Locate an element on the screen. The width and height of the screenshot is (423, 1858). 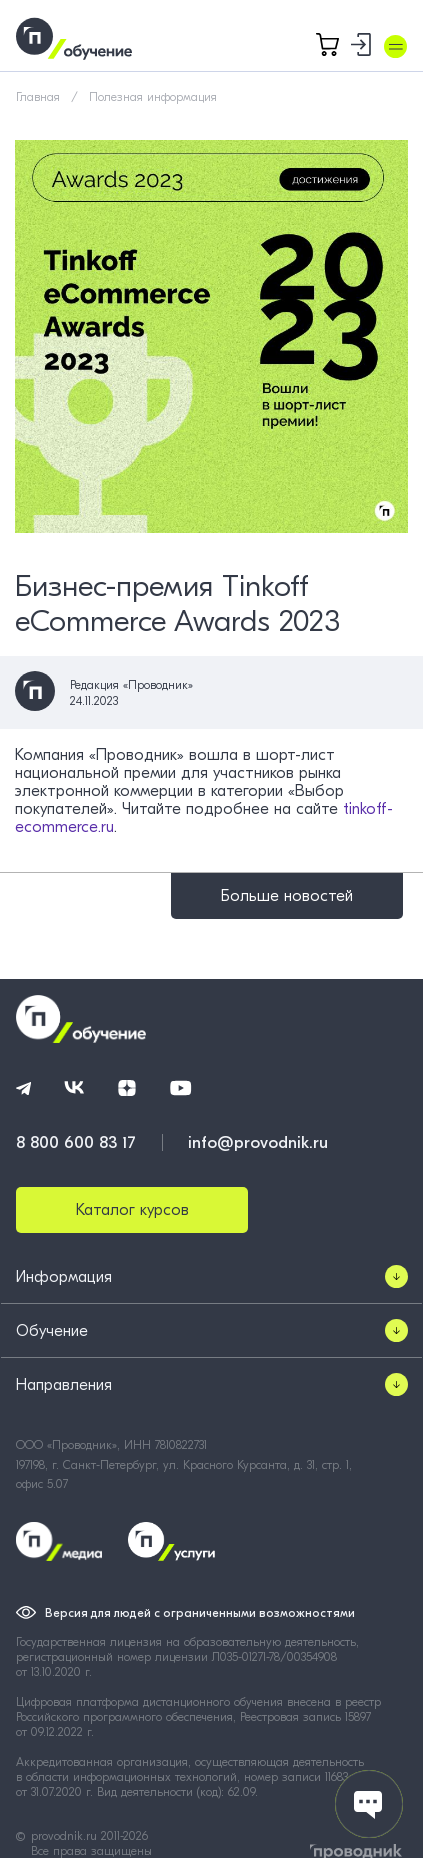
provodnik.ru is located at coordinates (66, 1836).